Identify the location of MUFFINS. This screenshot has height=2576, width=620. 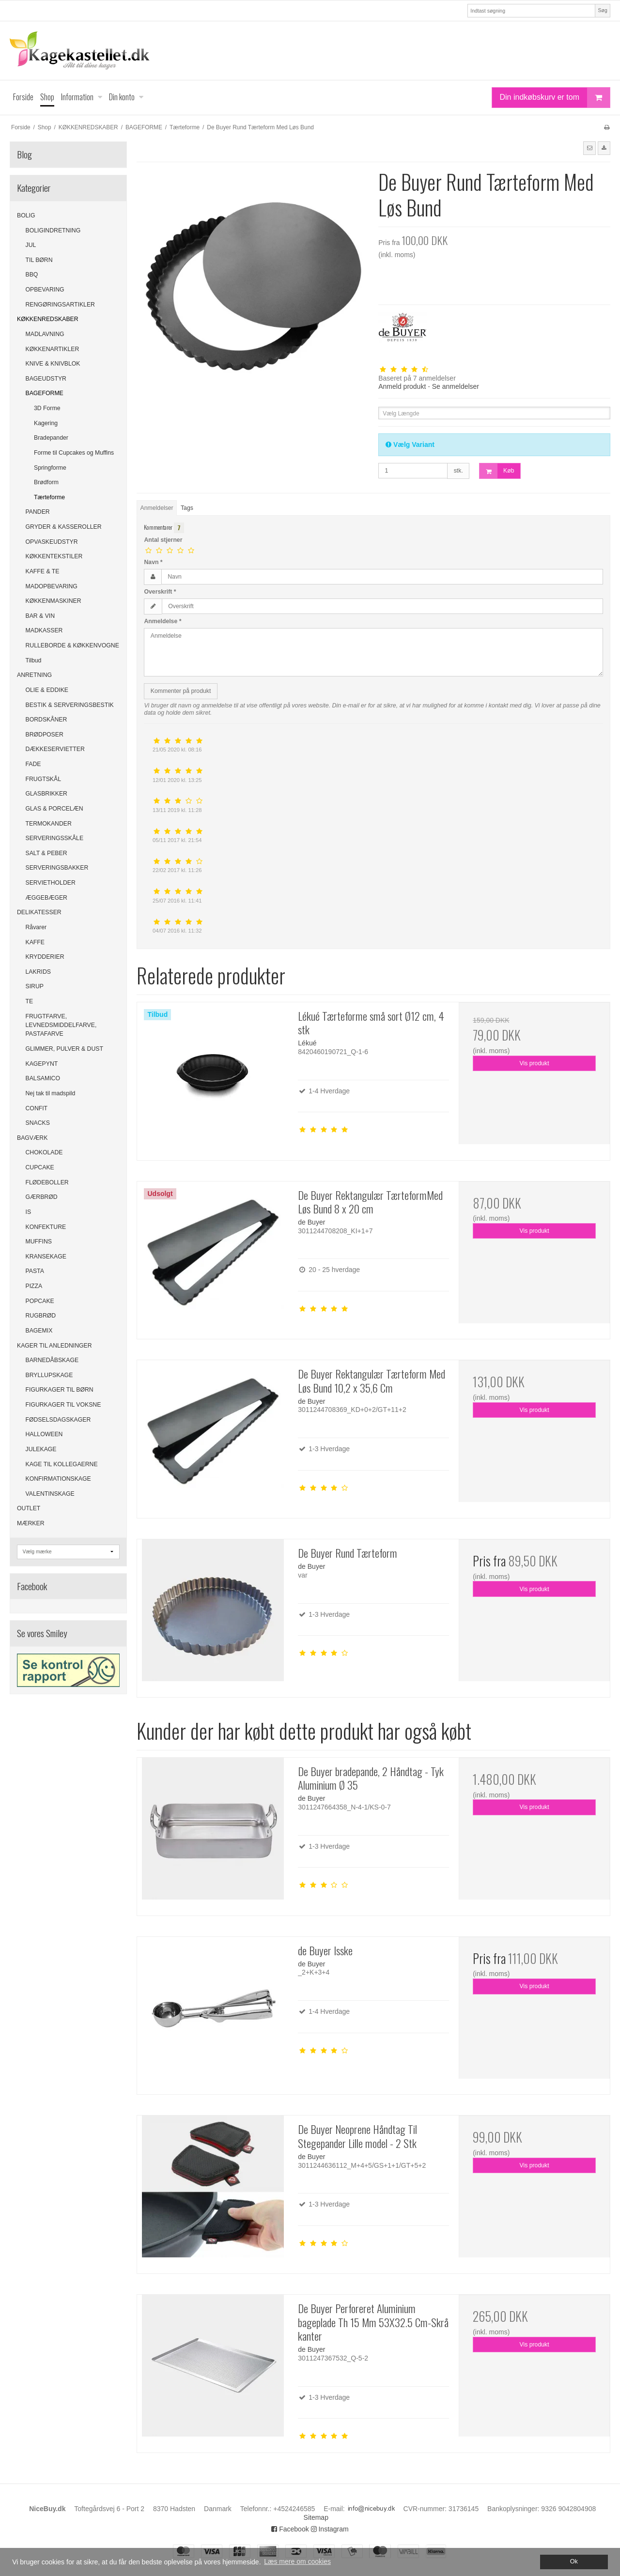
(39, 1241).